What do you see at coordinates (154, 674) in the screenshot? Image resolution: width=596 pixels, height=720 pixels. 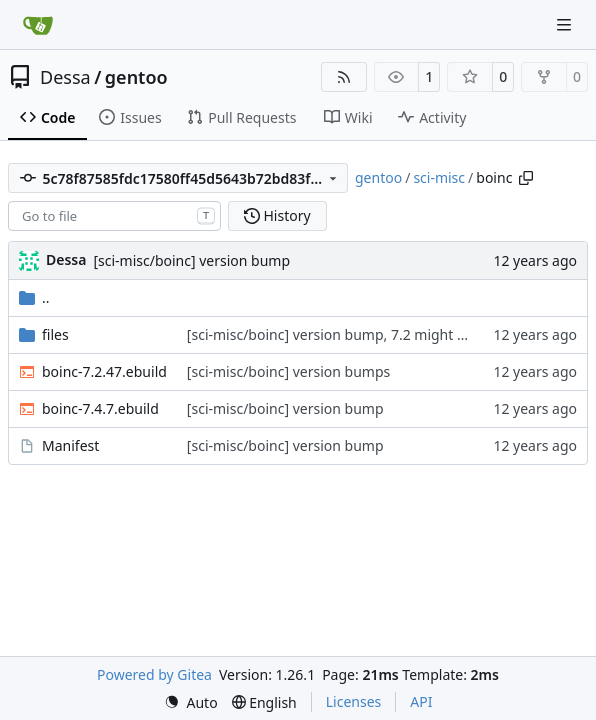 I see `Powered by Gitea` at bounding box center [154, 674].